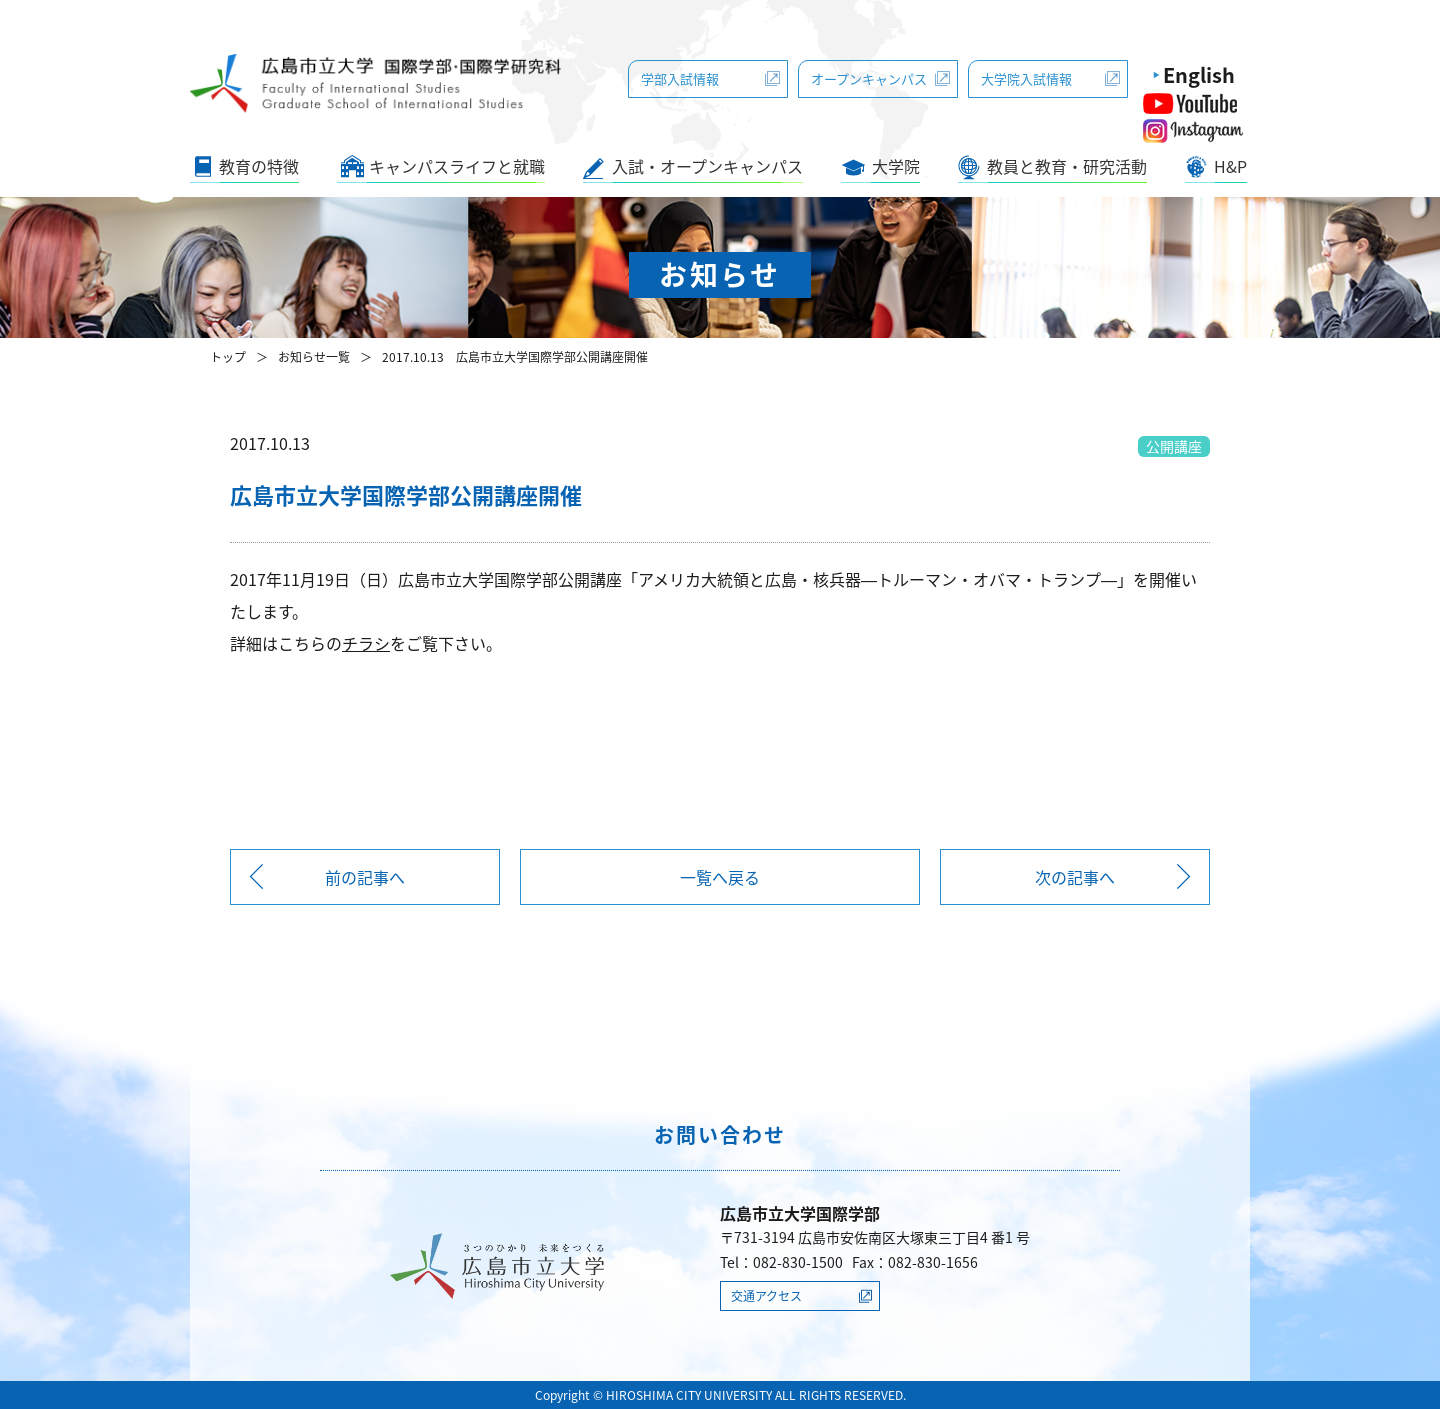  I want to click on お知らせ一覧, so click(314, 357).